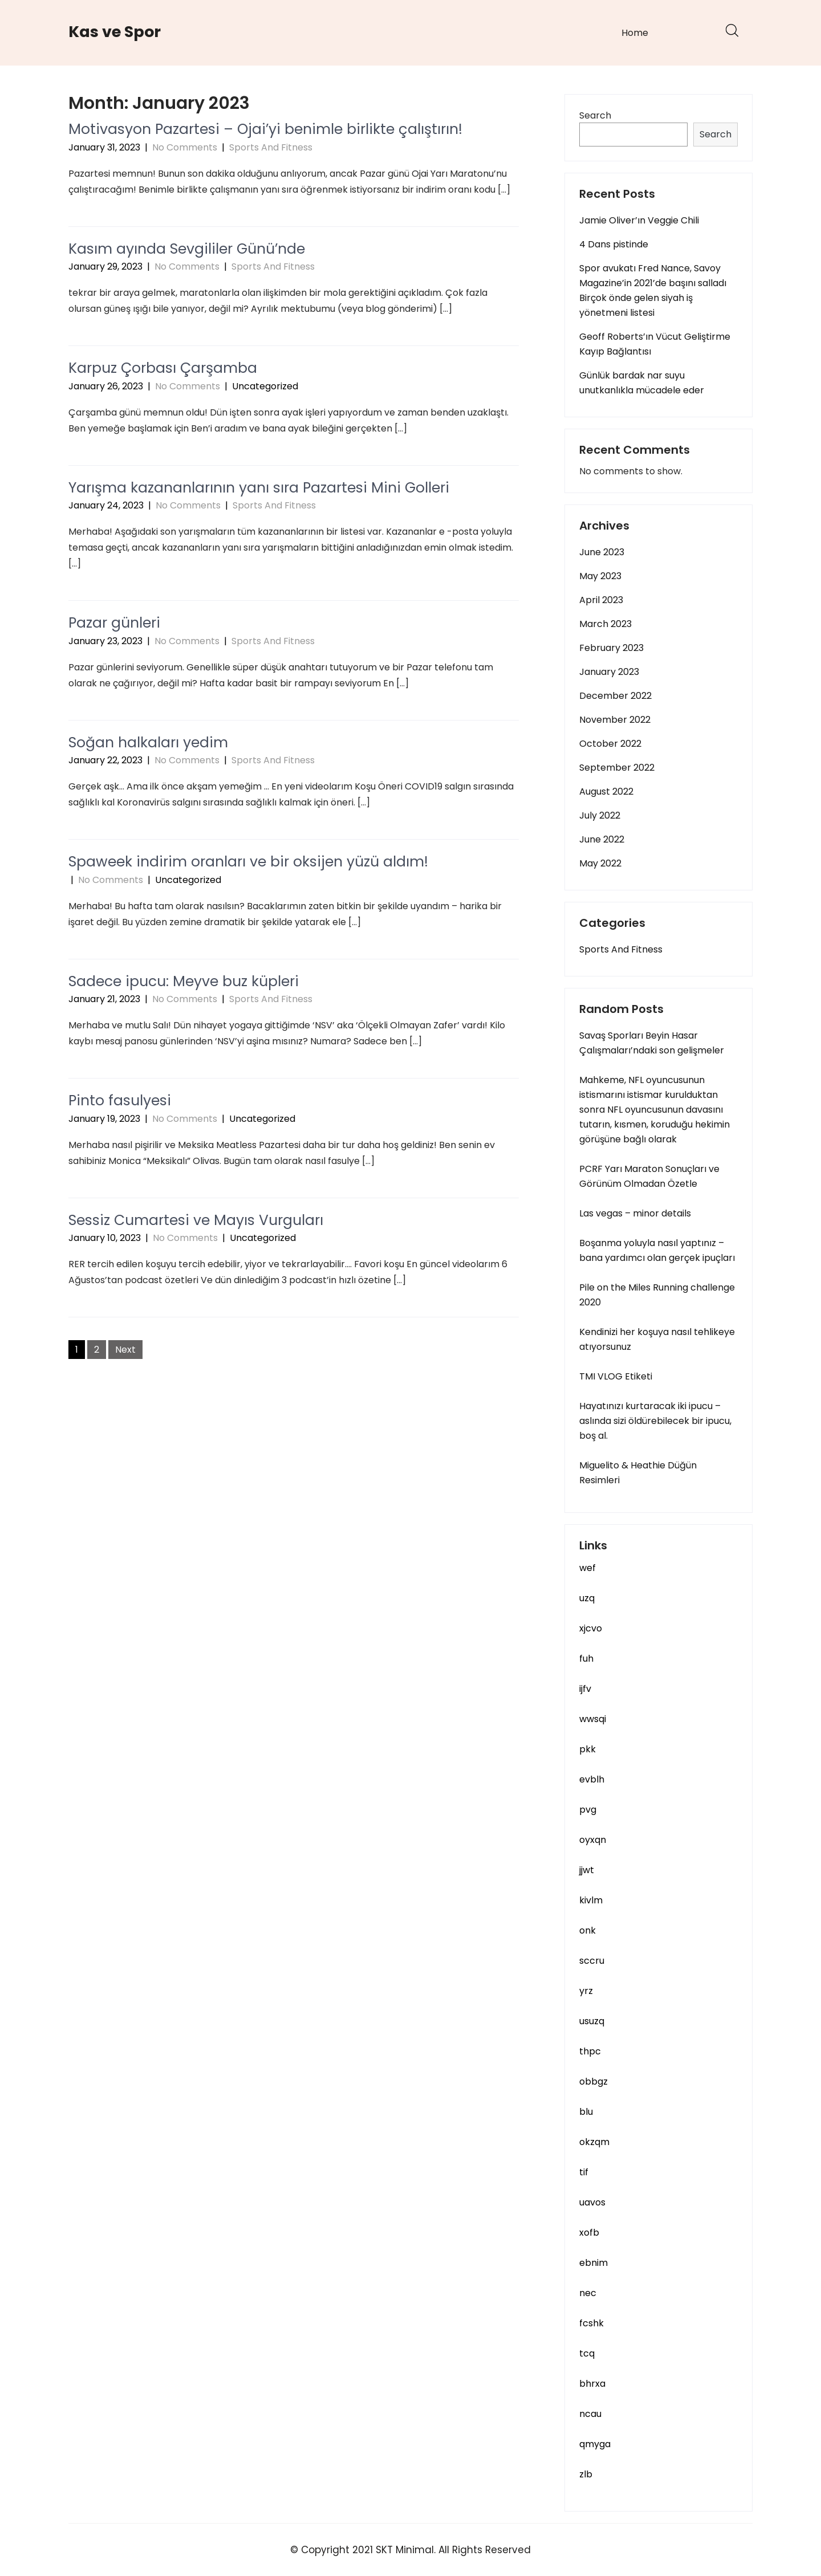 The height and width of the screenshot is (2576, 821). I want to click on Boşanma yoluyla nasıl yaptınız – bana yardımcı olan gerçek ipuçları, so click(657, 1250).